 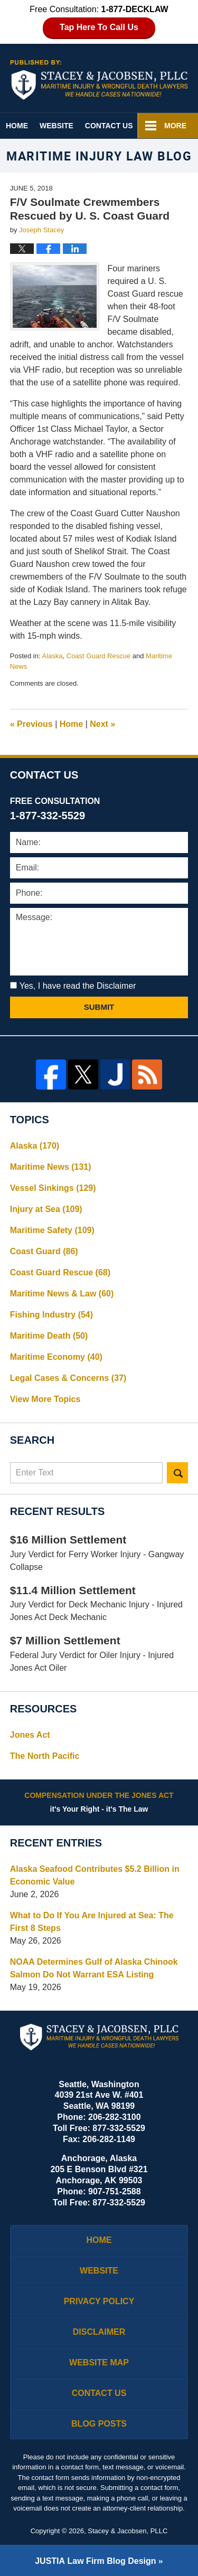 I want to click on NOAA Determines Gulf of Alaska Chinook Salmon Do Not Warrant ESA Listing, so click(x=94, y=1968).